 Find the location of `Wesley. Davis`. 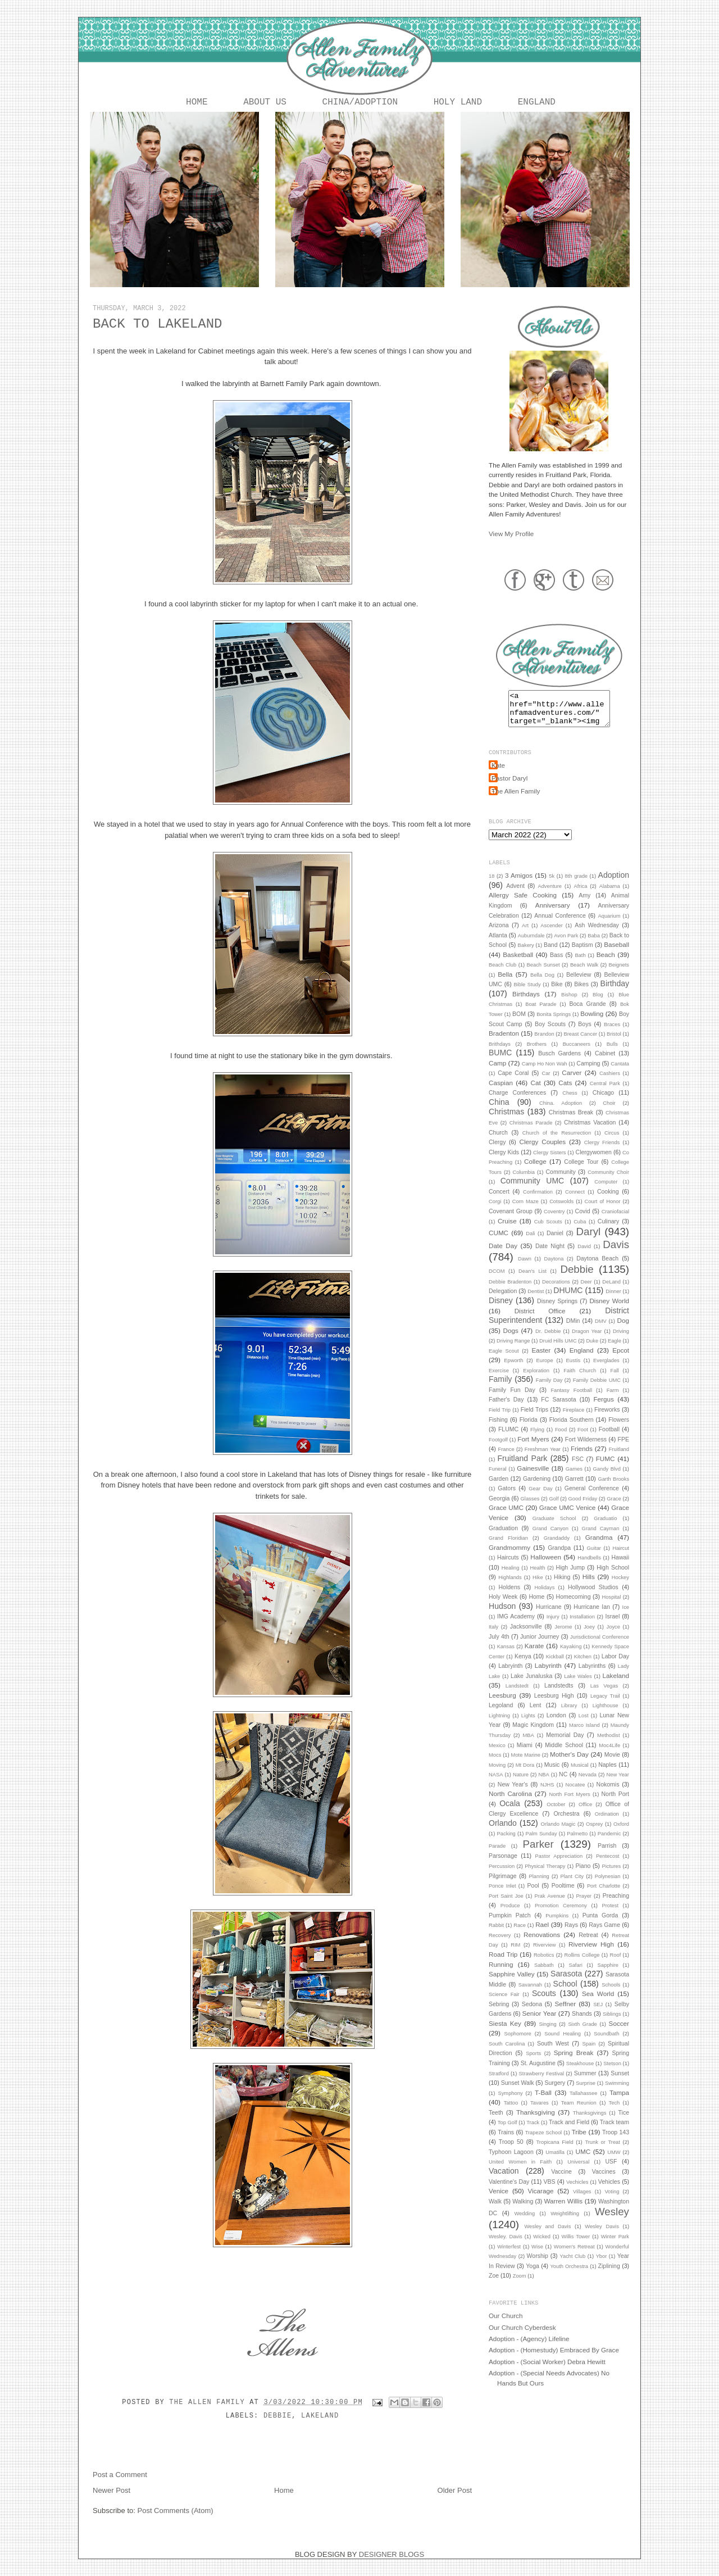

Wesley. Davis is located at coordinates (505, 2245).